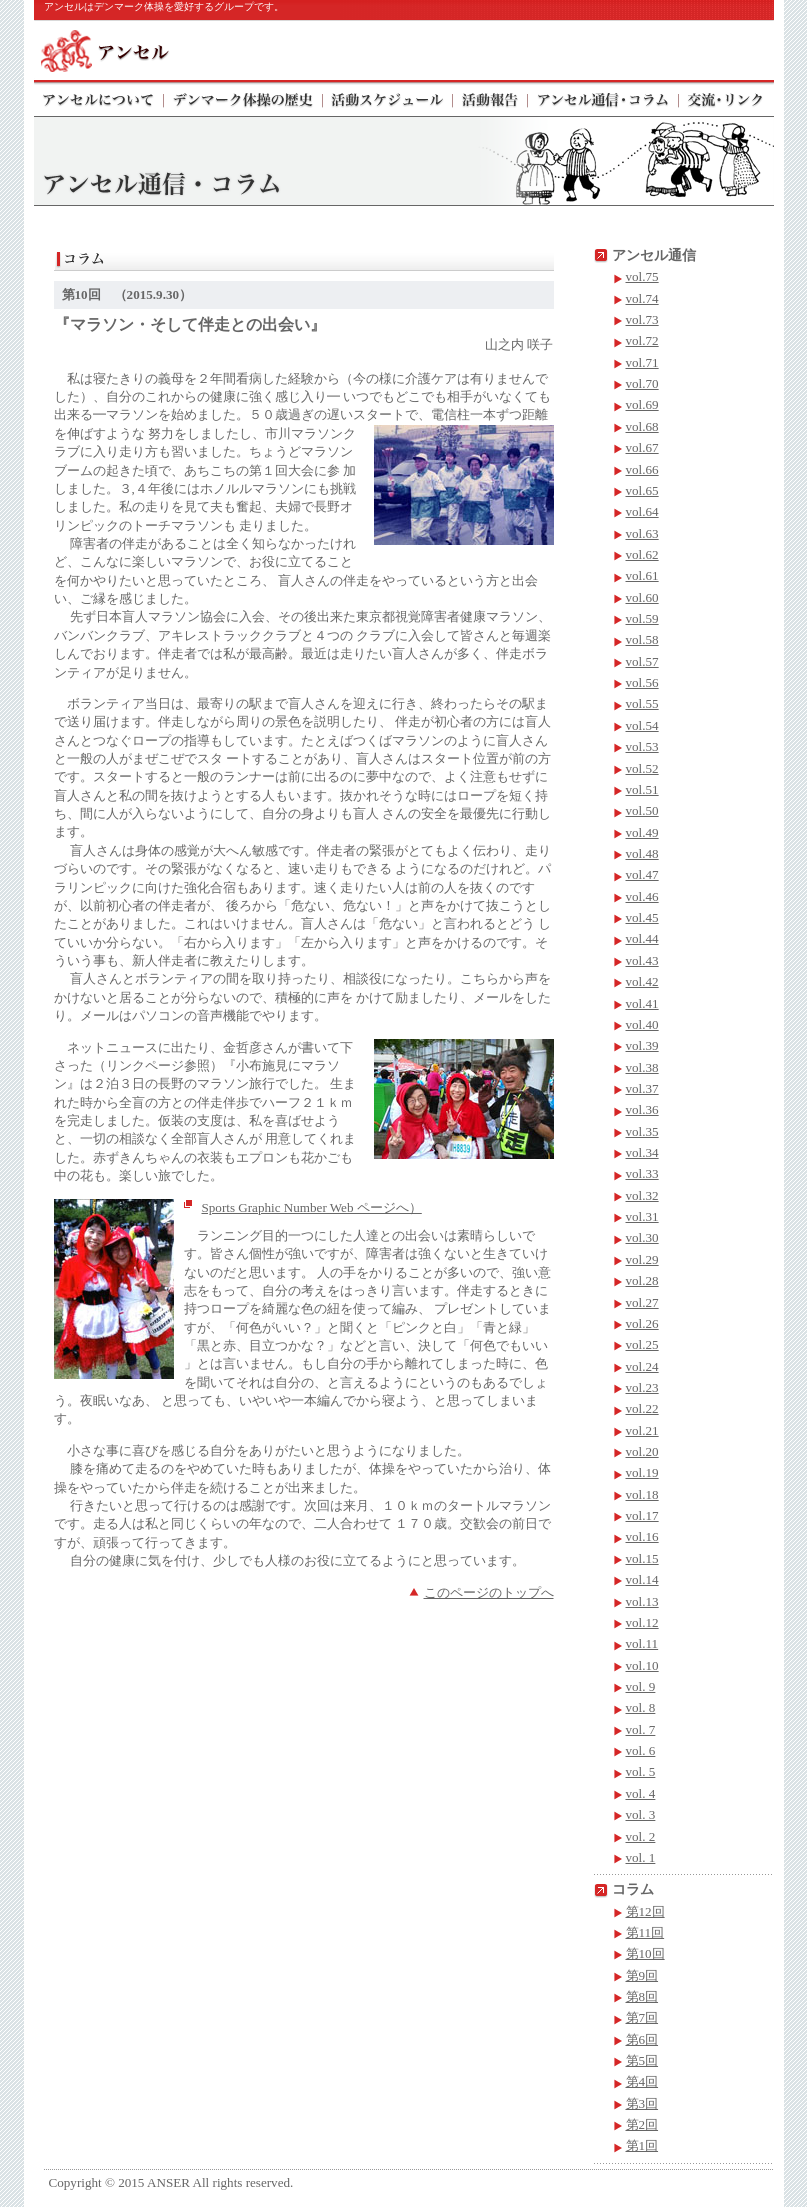 Image resolution: width=807 pixels, height=2207 pixels. What do you see at coordinates (642, 1601) in the screenshot?
I see `vol.13` at bounding box center [642, 1601].